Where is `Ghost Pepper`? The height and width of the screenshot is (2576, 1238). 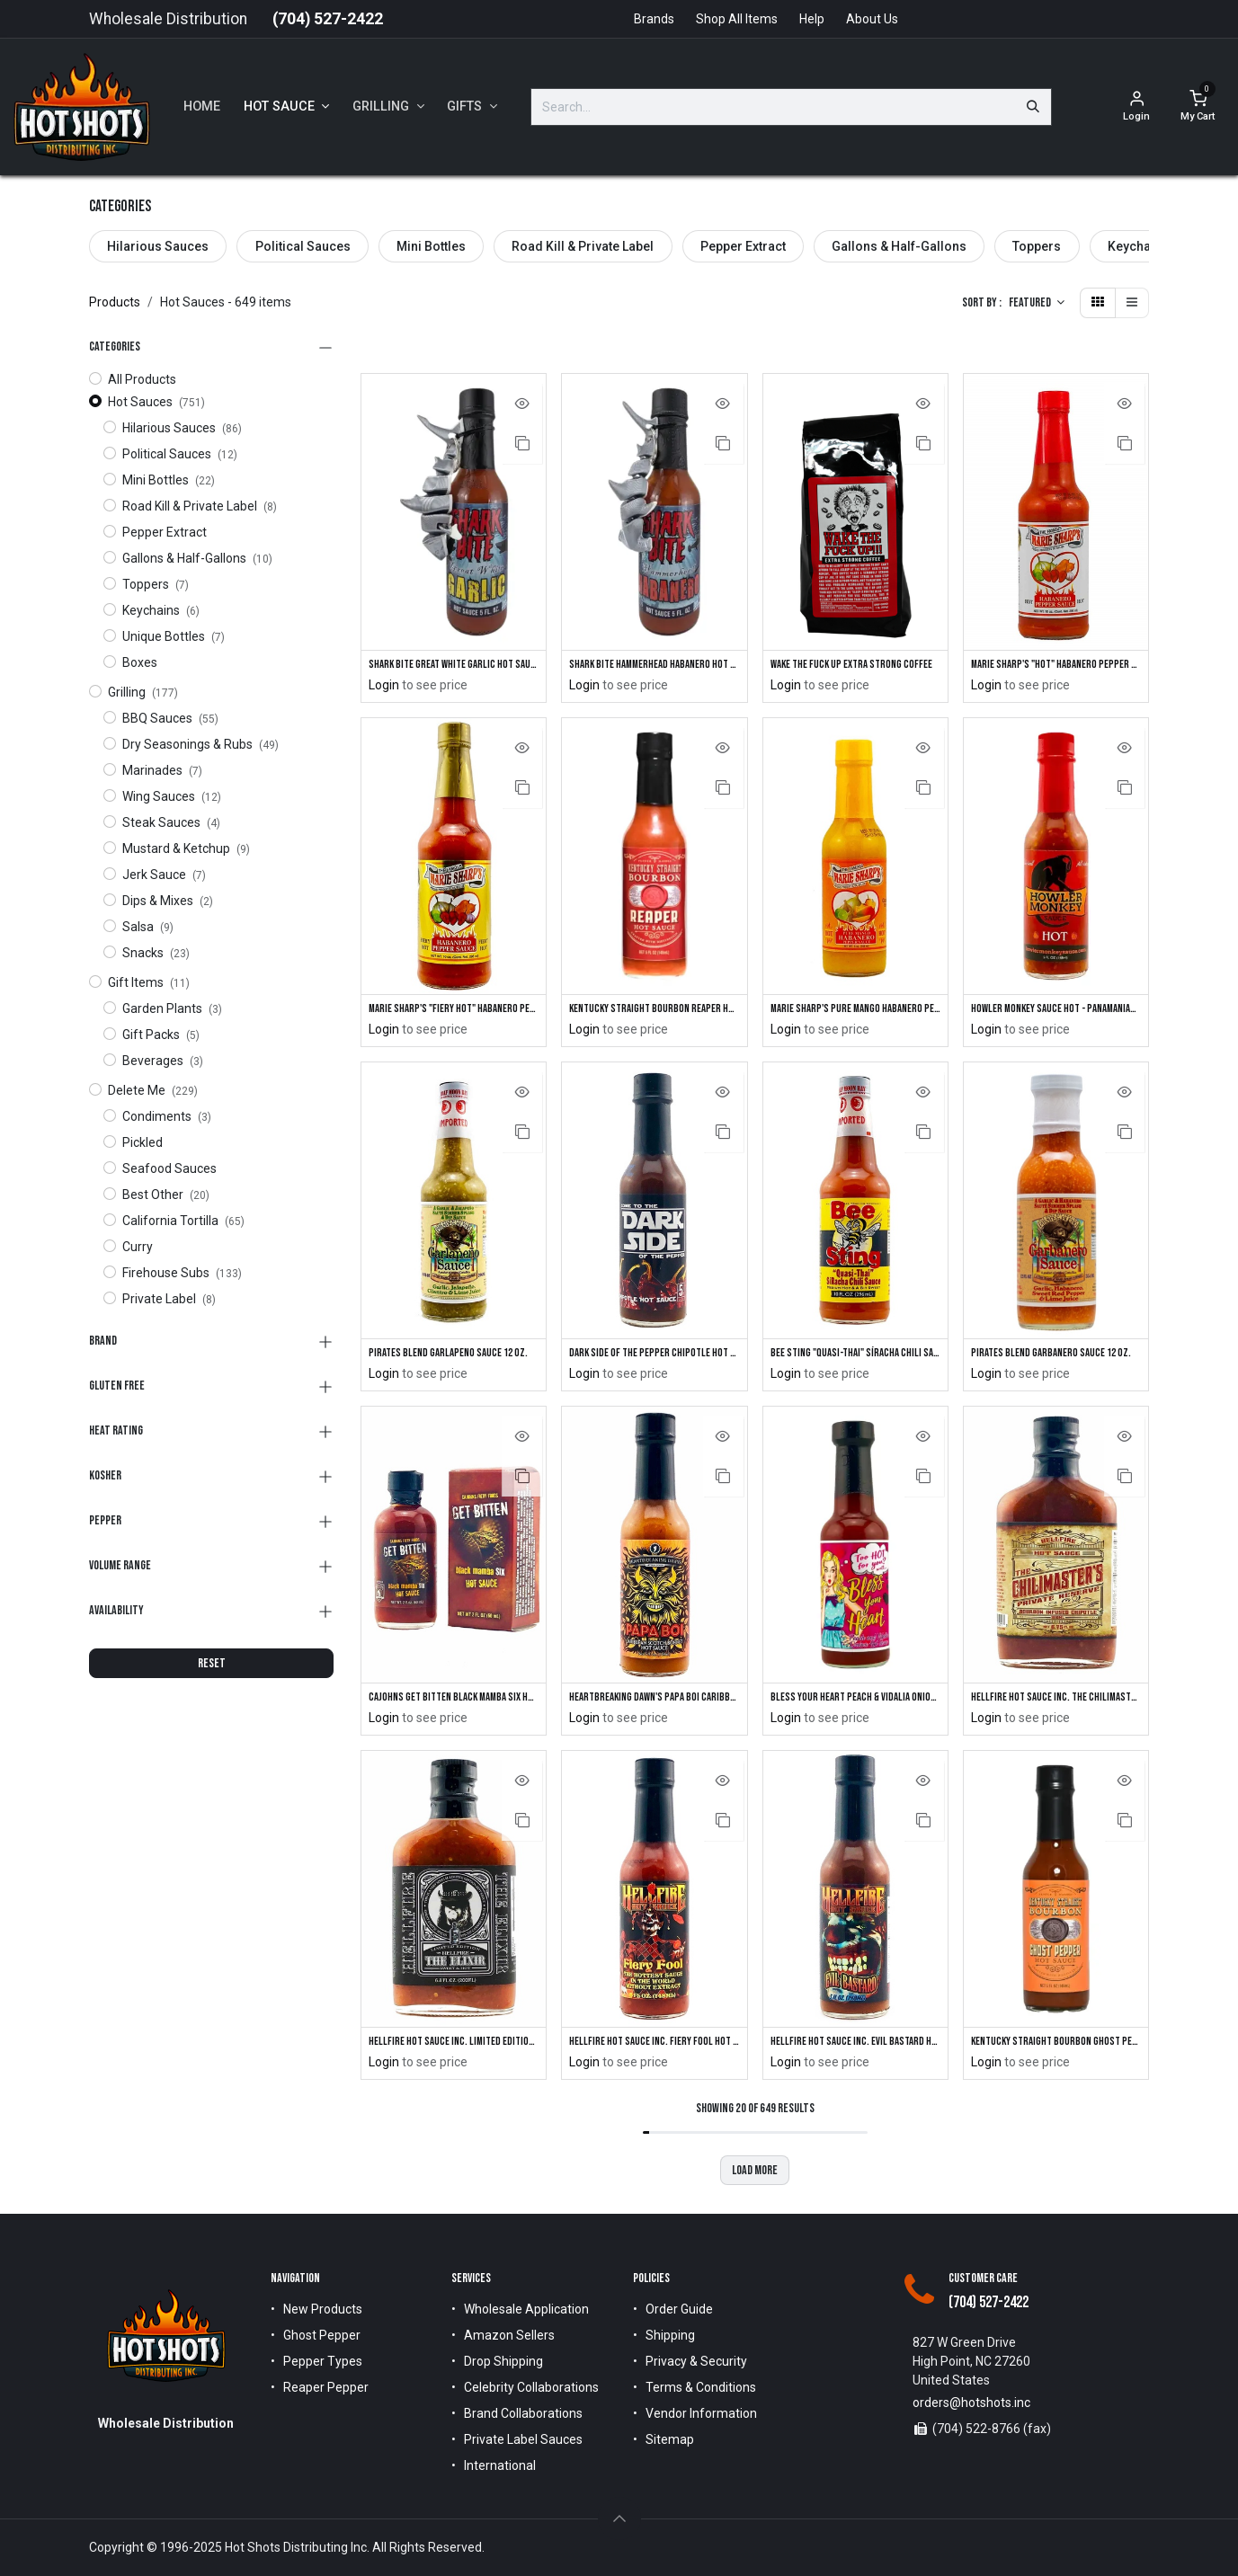 Ghost Pepper is located at coordinates (322, 2336).